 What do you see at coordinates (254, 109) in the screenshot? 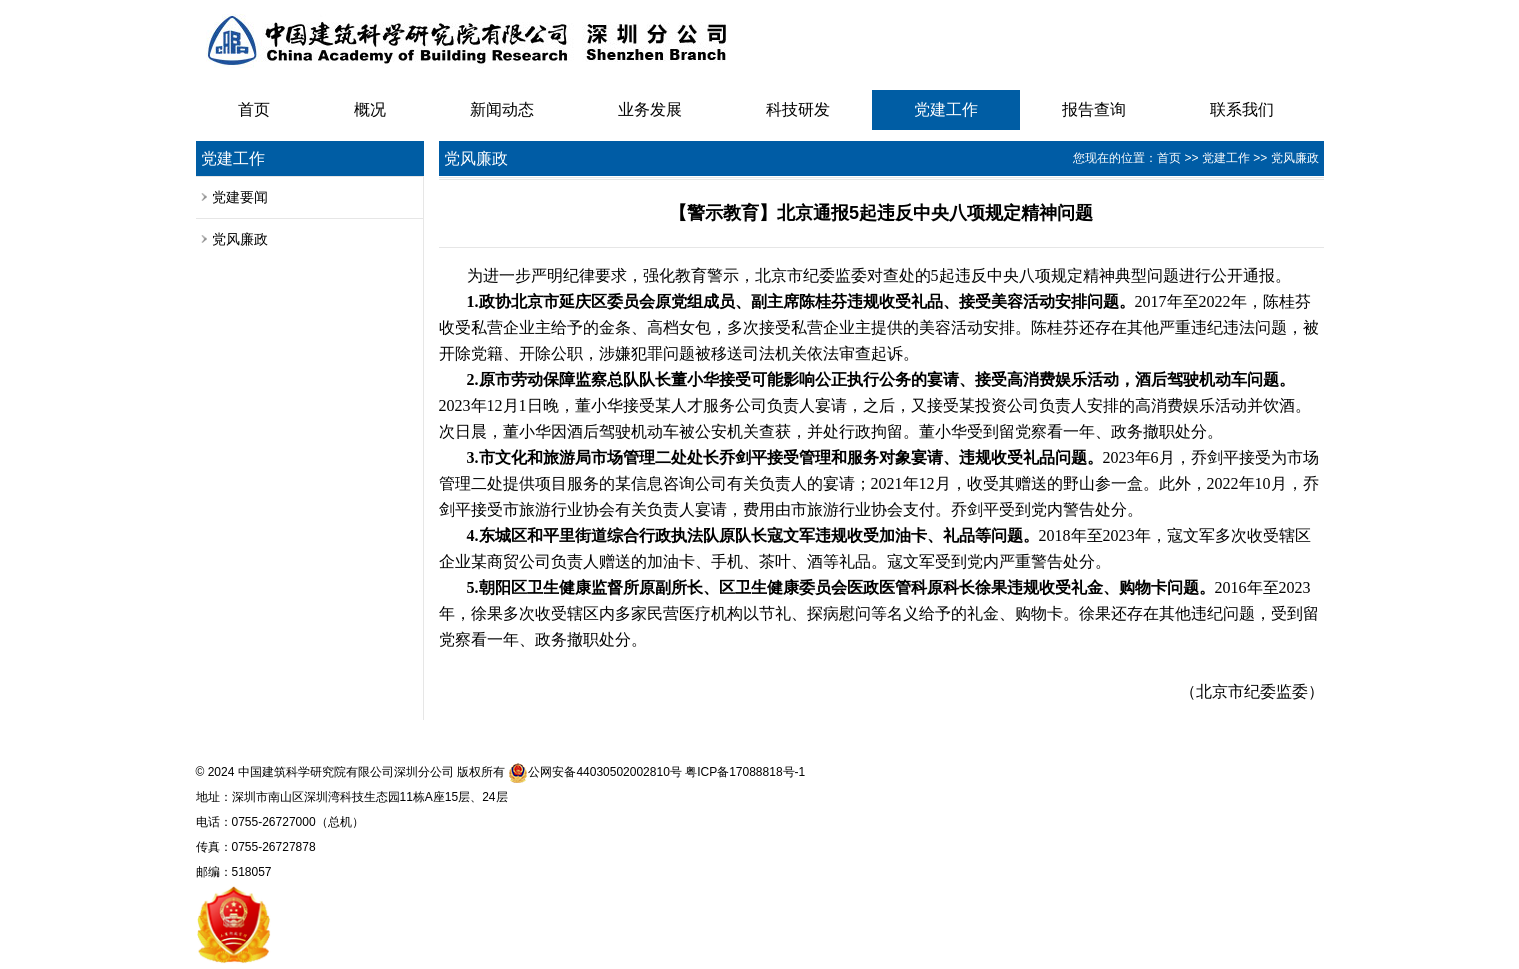
I see `首页` at bounding box center [254, 109].